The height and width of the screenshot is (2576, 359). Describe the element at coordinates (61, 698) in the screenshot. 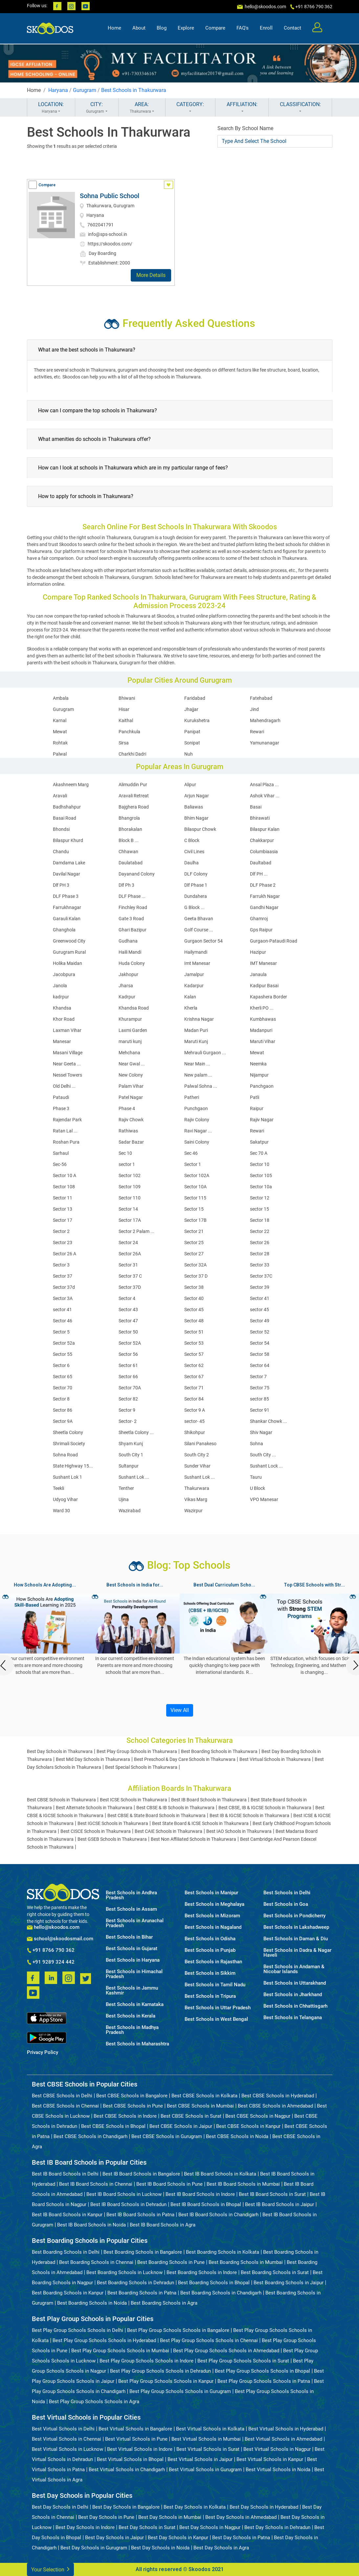

I see `Ambala` at that location.